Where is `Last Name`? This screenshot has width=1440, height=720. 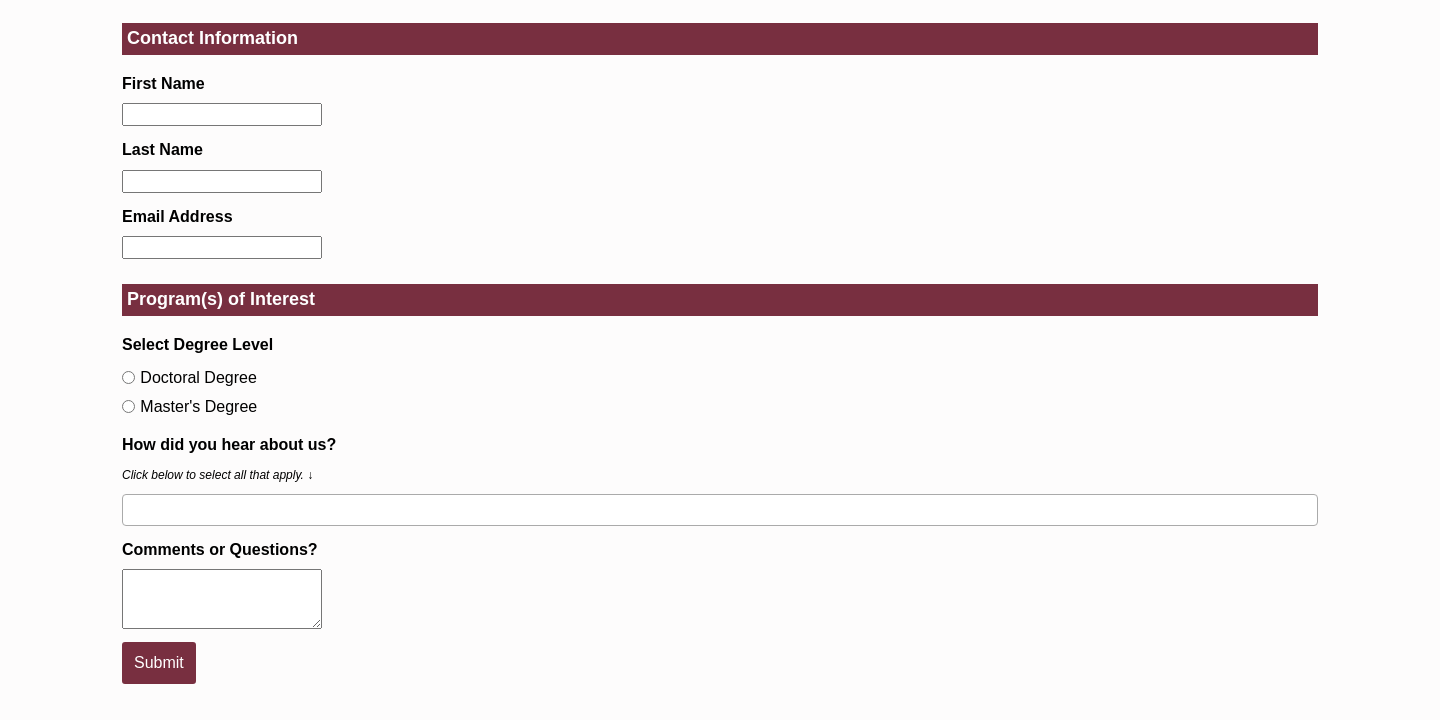 Last Name is located at coordinates (162, 149).